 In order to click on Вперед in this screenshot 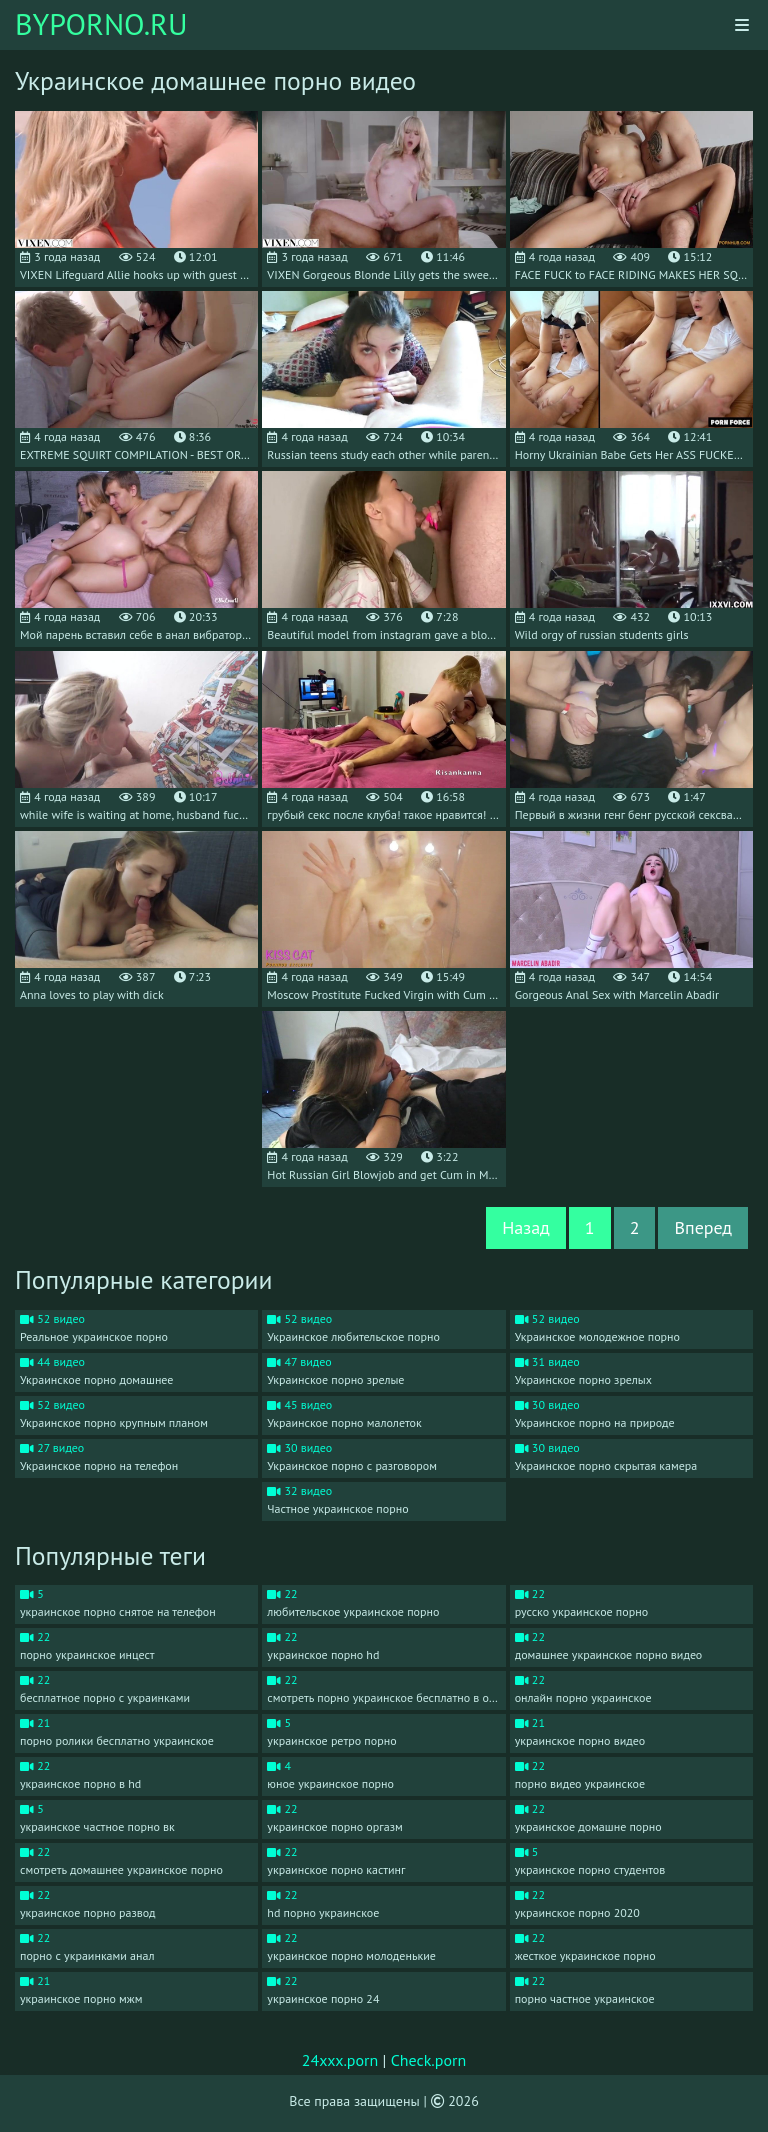, I will do `click(703, 1227)`.